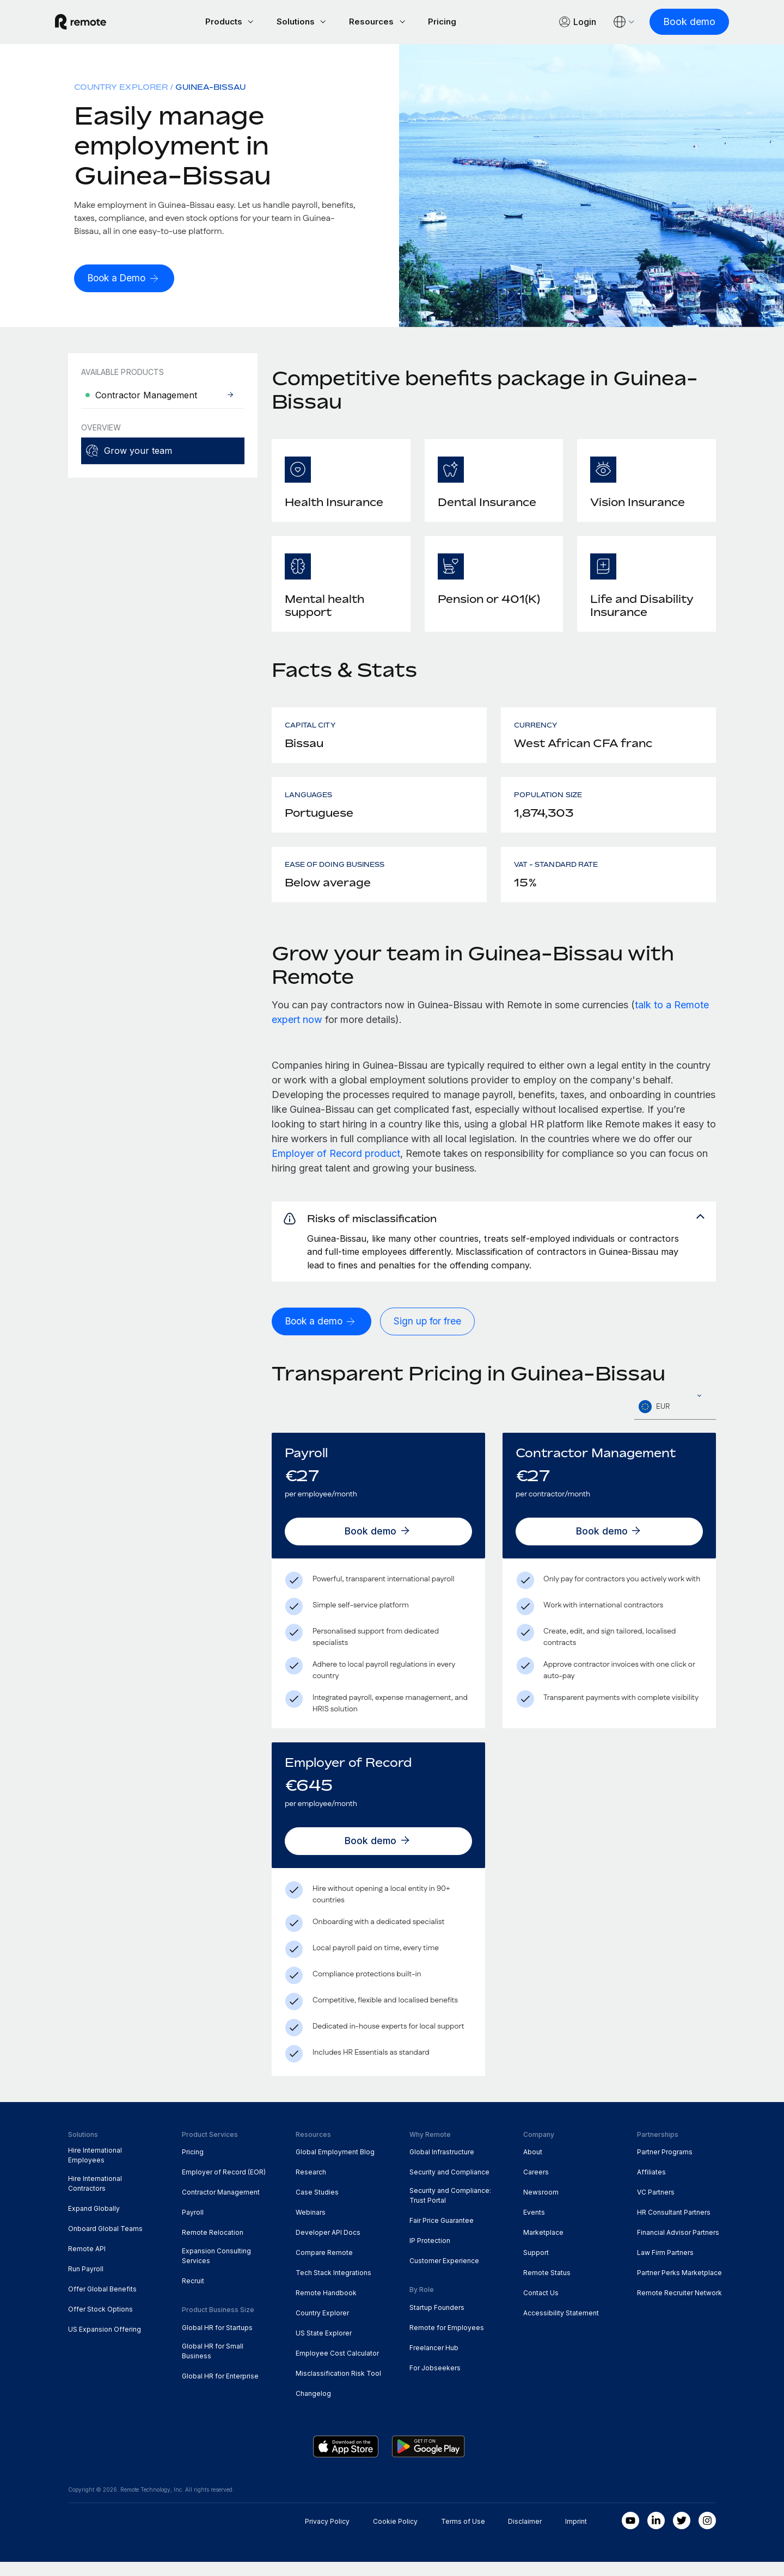 Image resolution: width=784 pixels, height=2576 pixels. Describe the element at coordinates (212, 2246) in the screenshot. I see `Remote Relocation [menuitem]` at that location.